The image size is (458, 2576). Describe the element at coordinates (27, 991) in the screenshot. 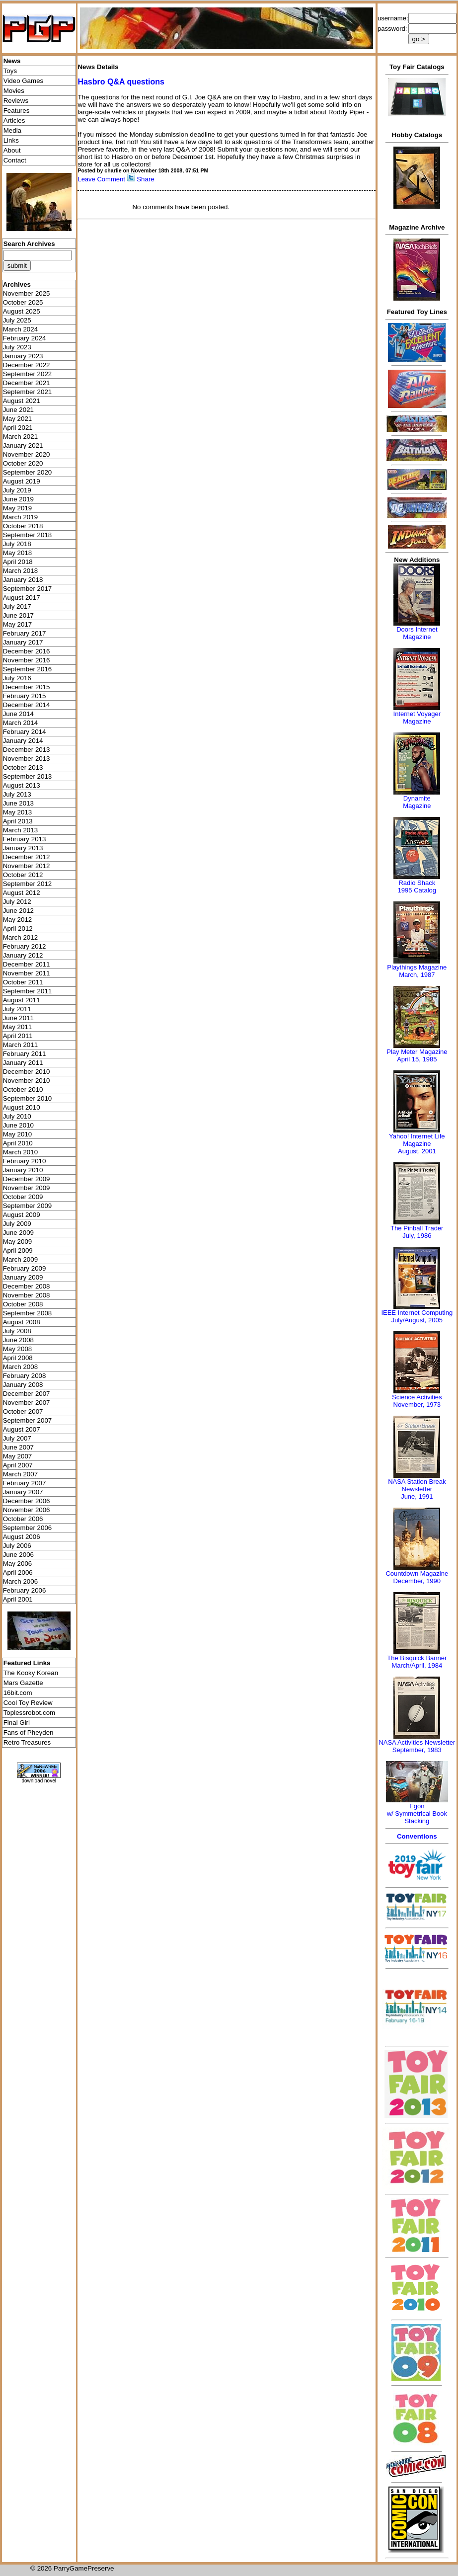

I see `September 2011` at that location.